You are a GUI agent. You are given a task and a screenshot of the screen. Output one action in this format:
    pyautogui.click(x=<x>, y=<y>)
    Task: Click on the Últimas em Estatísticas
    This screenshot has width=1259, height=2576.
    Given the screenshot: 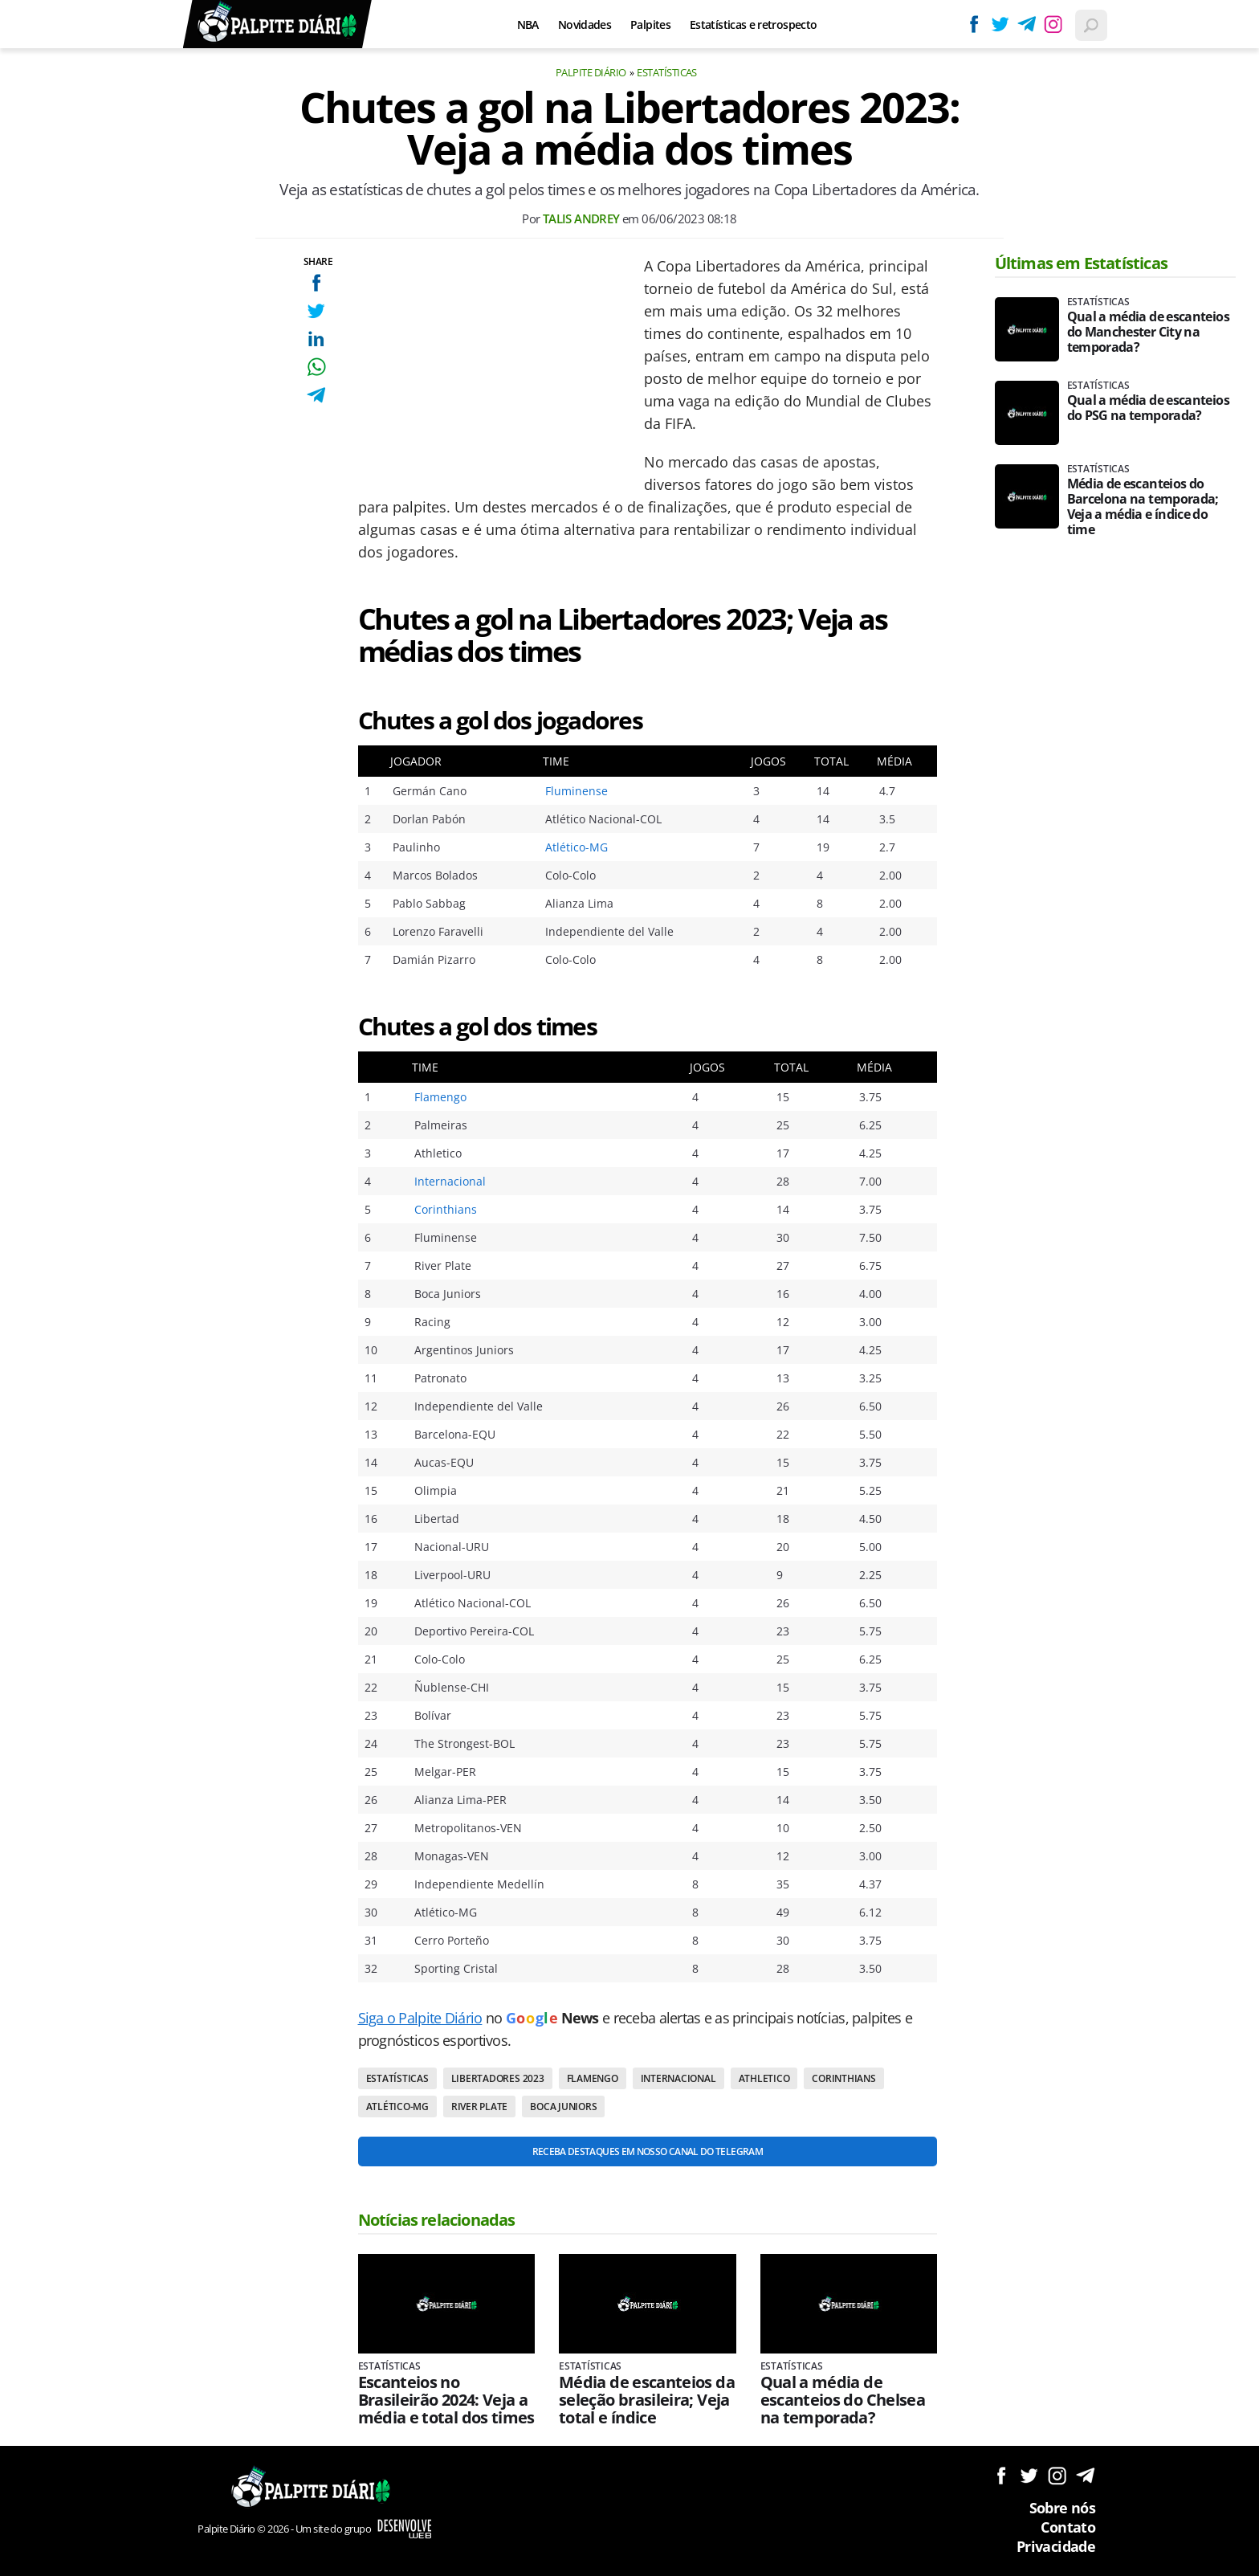 What is the action you would take?
    pyautogui.click(x=1081, y=263)
    